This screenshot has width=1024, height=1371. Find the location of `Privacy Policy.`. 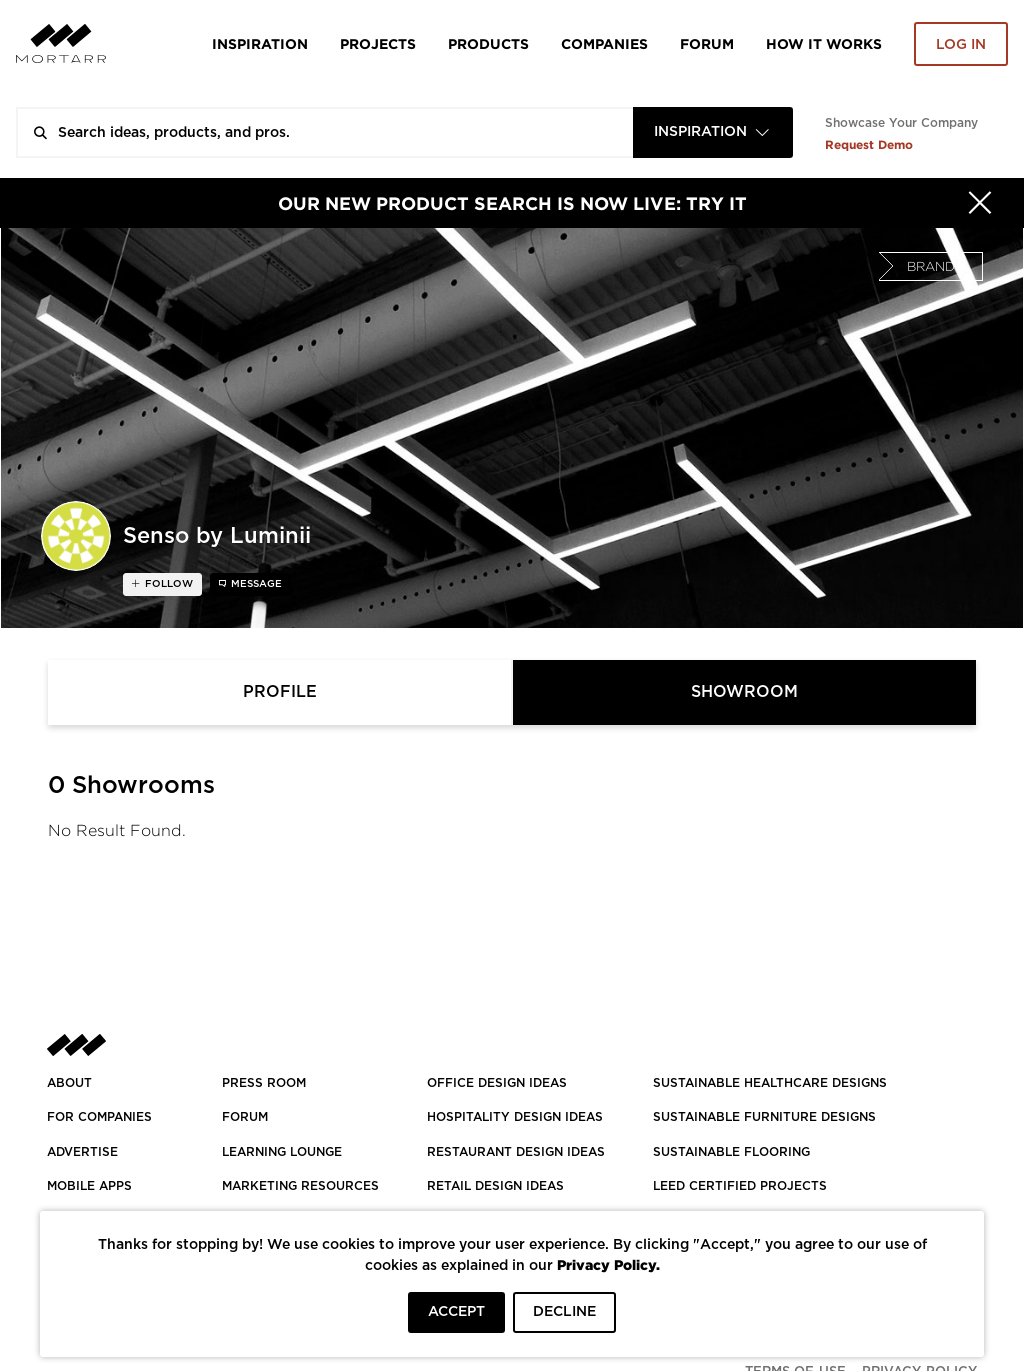

Privacy Policy. is located at coordinates (608, 1264).